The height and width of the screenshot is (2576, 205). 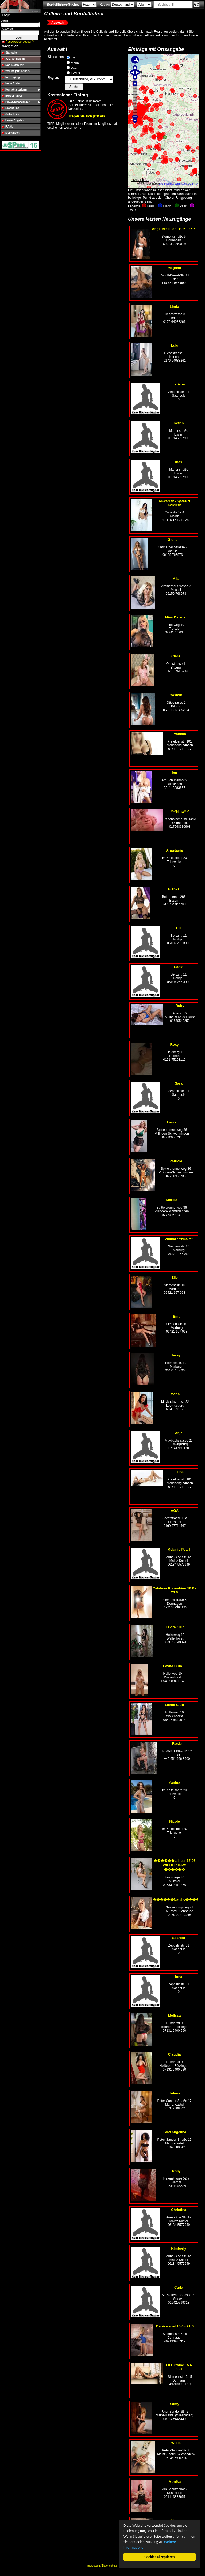 What do you see at coordinates (12, 108) in the screenshot?
I see `Erotikfilme` at bounding box center [12, 108].